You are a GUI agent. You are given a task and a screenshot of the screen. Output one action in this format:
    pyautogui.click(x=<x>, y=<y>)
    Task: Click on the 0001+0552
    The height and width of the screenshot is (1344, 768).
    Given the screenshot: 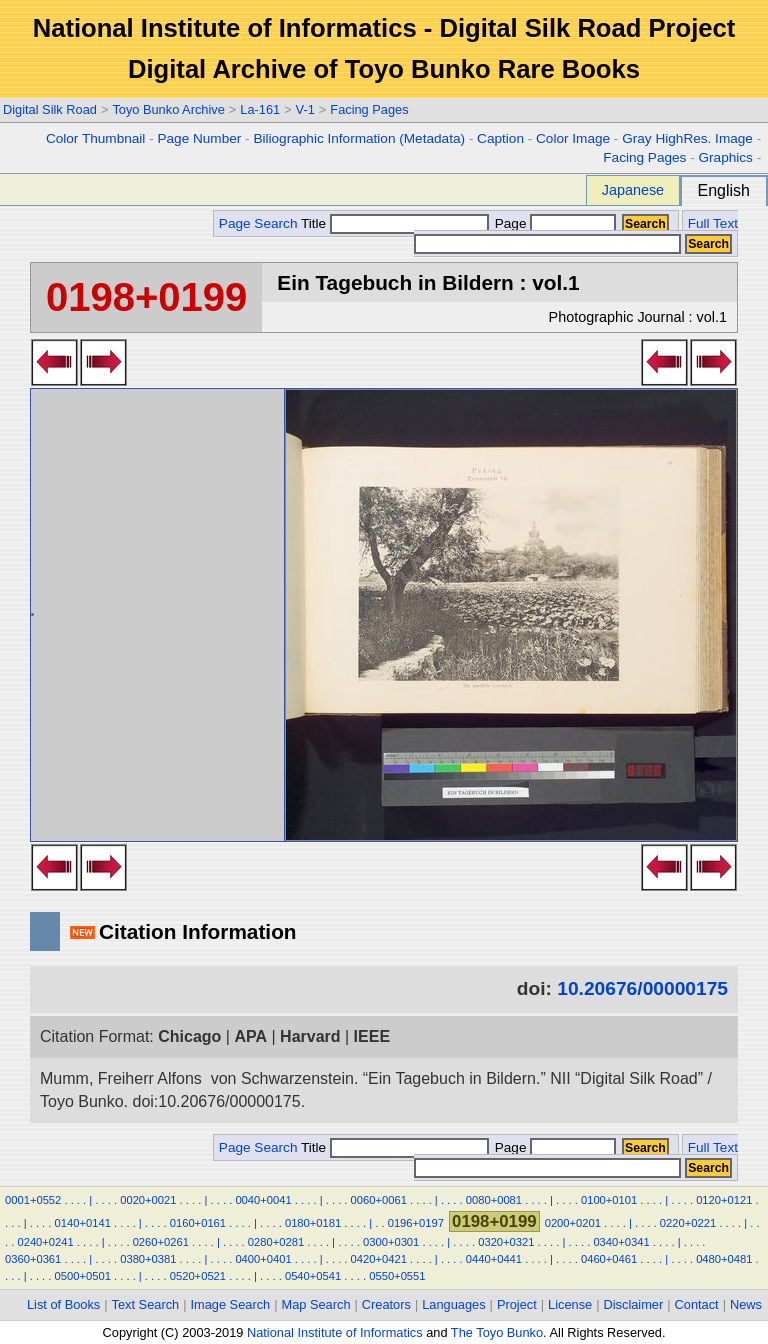 What is the action you would take?
    pyautogui.click(x=33, y=1200)
    